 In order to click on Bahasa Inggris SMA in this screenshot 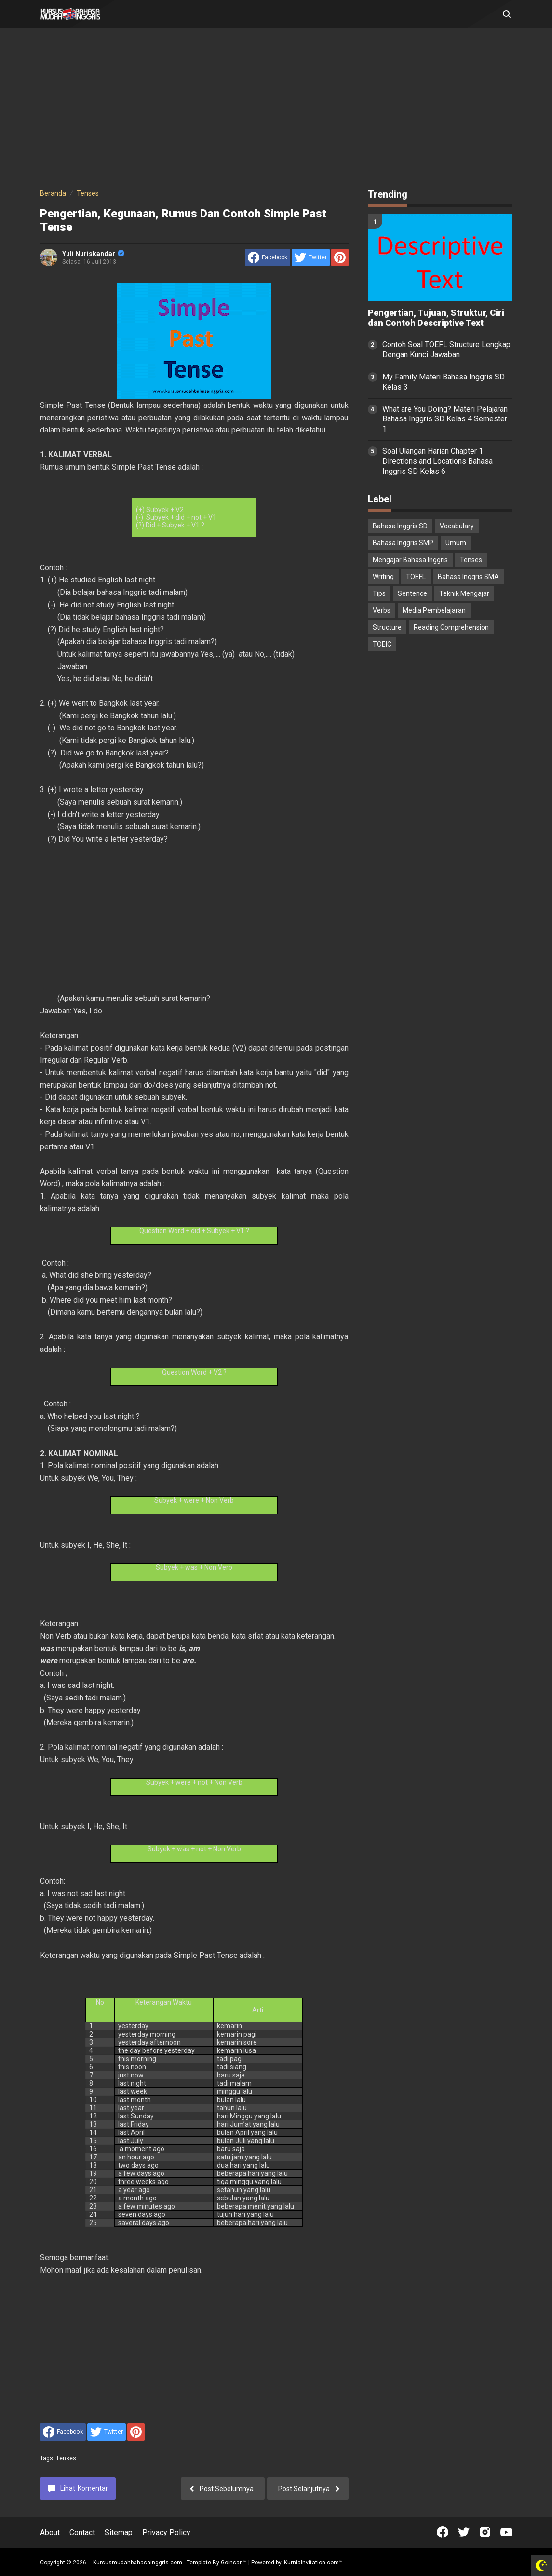, I will do `click(468, 576)`.